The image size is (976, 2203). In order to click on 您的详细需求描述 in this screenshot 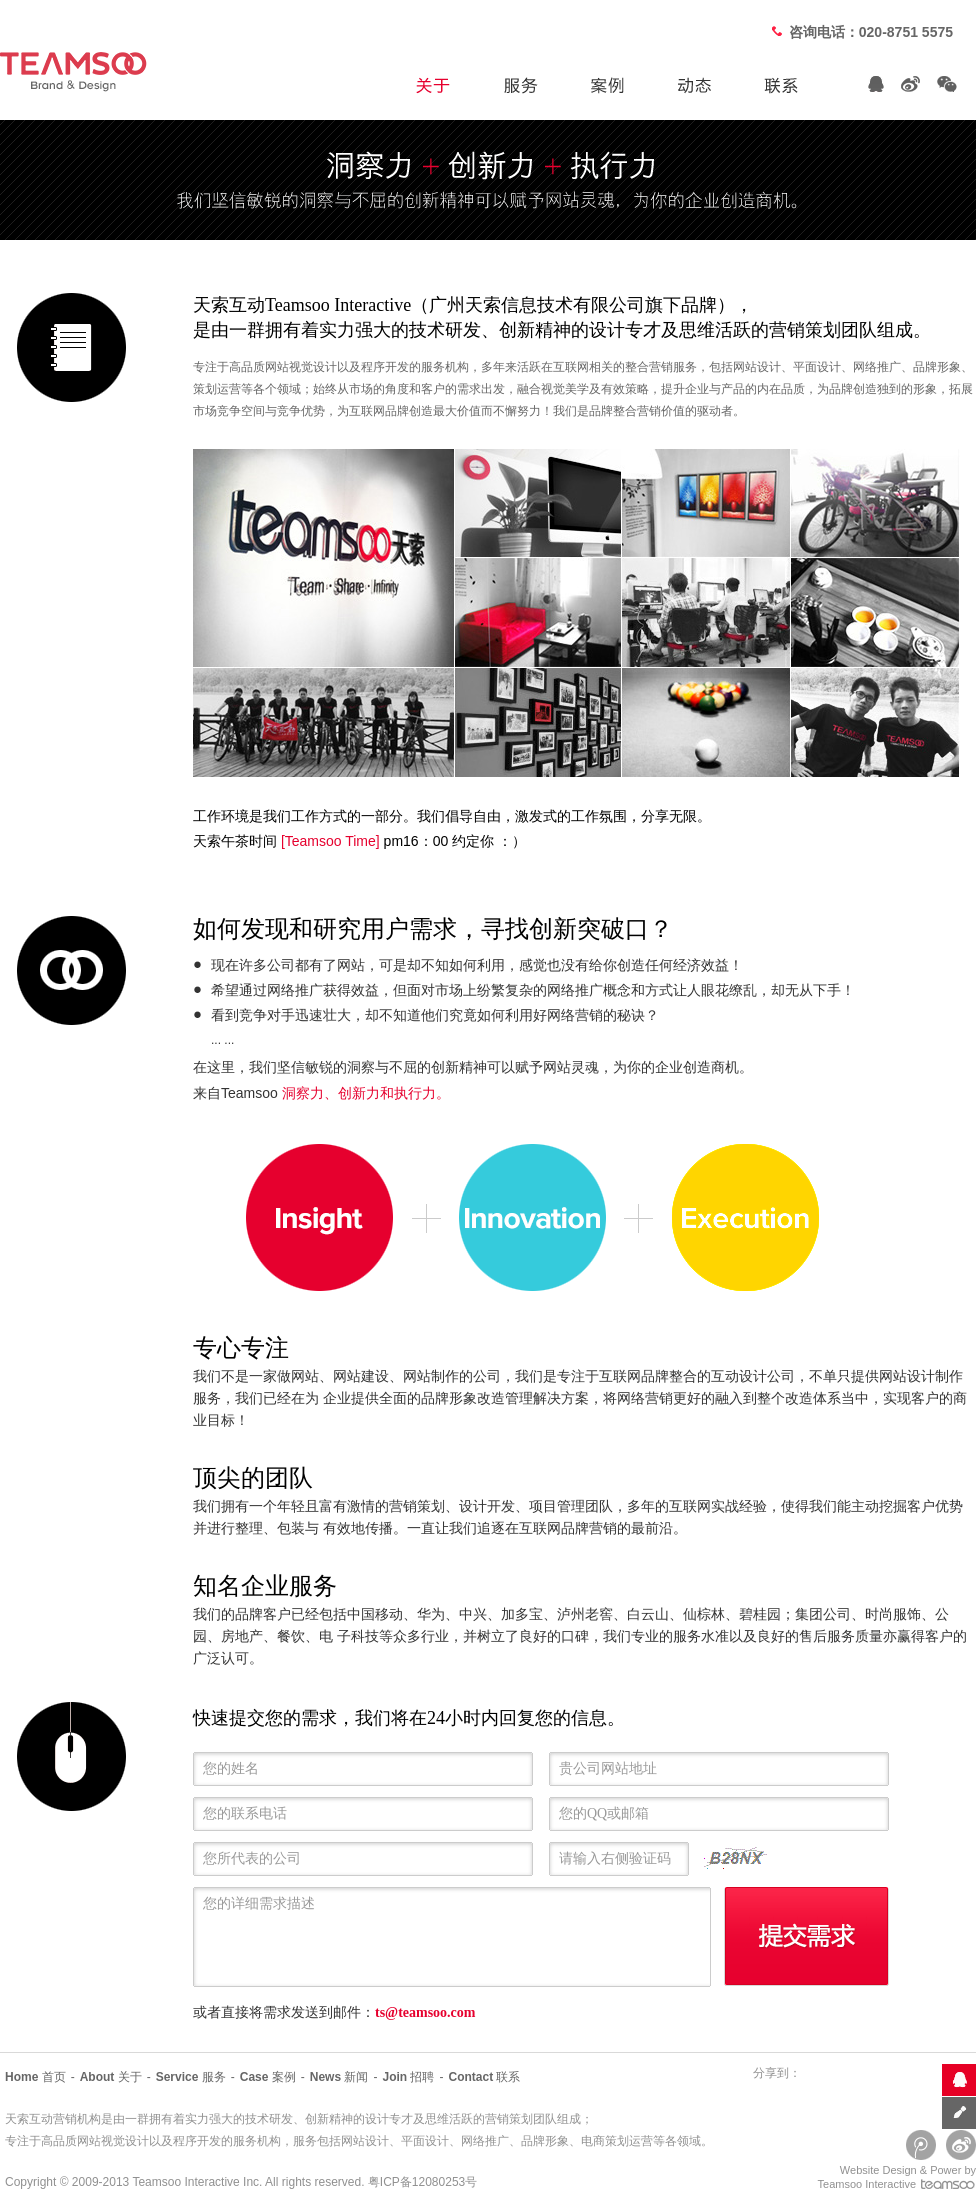, I will do `click(456, 1938)`.